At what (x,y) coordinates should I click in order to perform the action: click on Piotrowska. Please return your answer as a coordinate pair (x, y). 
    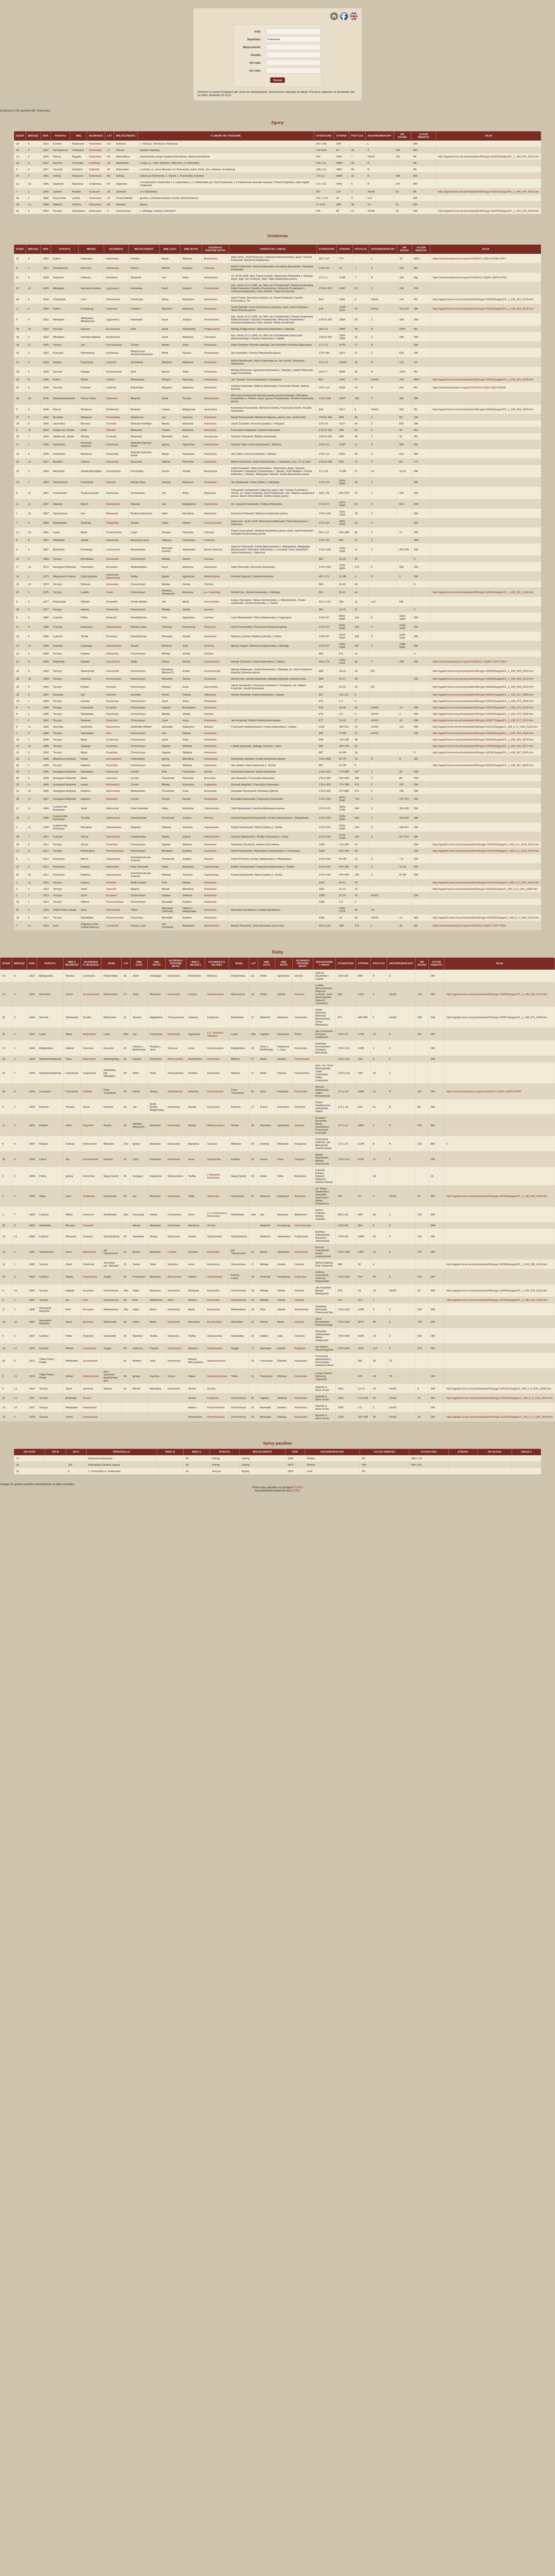
    Looking at the image, I should click on (210, 371).